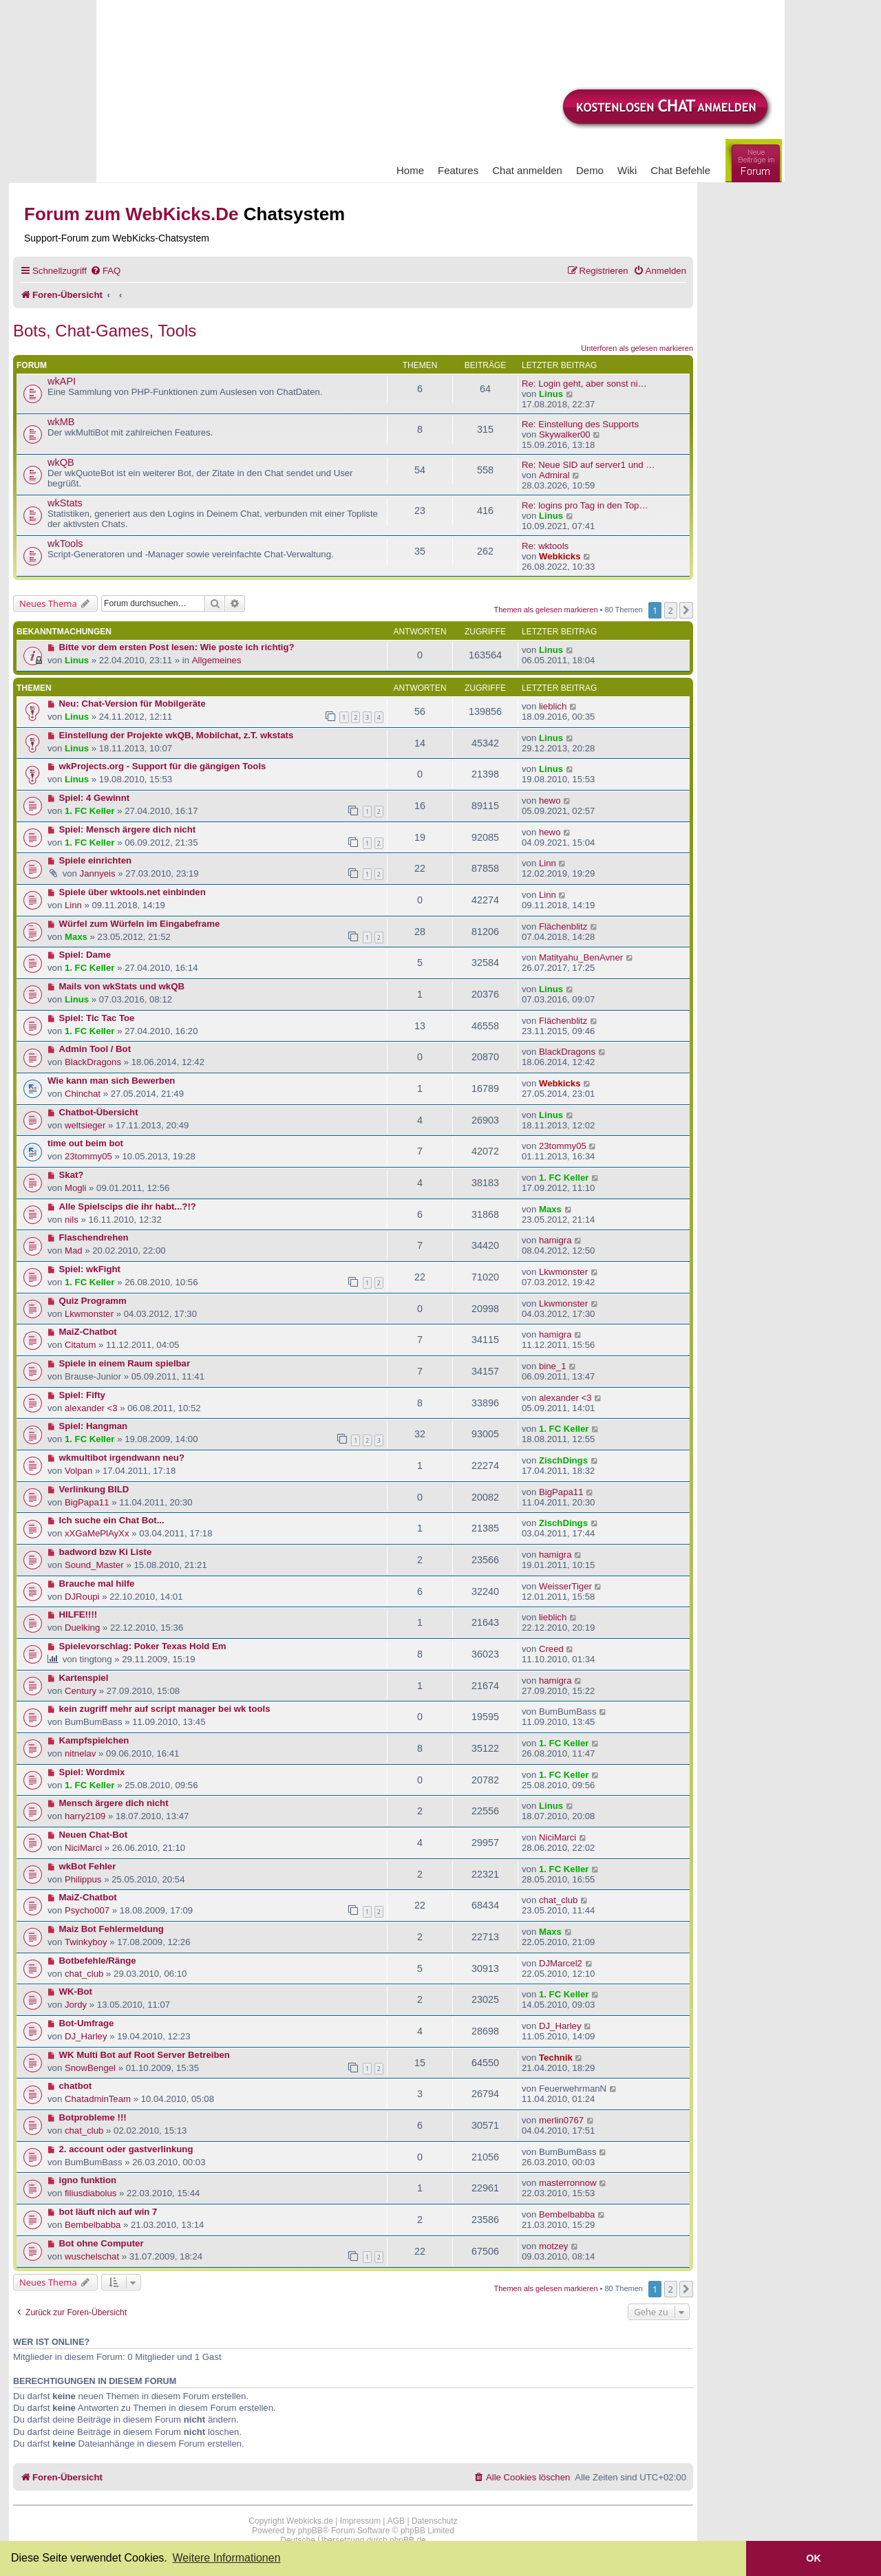  I want to click on nitnelav, so click(80, 1753).